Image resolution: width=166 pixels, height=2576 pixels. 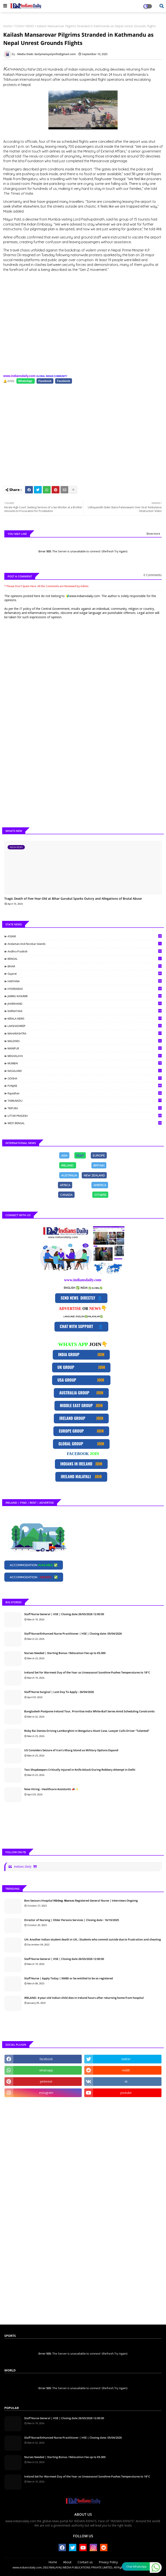 I want to click on Staff Nurse | Apply Today | NMBI or be entitled to be so registered, so click(x=68, y=1978).